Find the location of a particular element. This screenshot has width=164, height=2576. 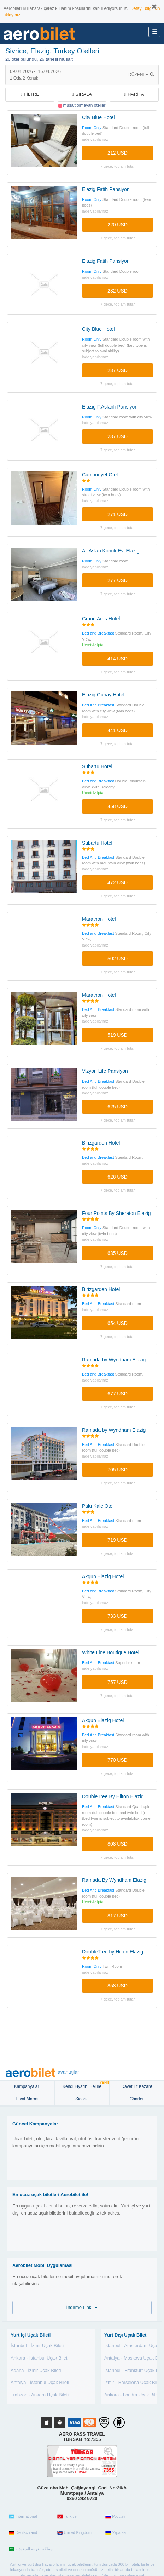

502 USD is located at coordinates (117, 958).